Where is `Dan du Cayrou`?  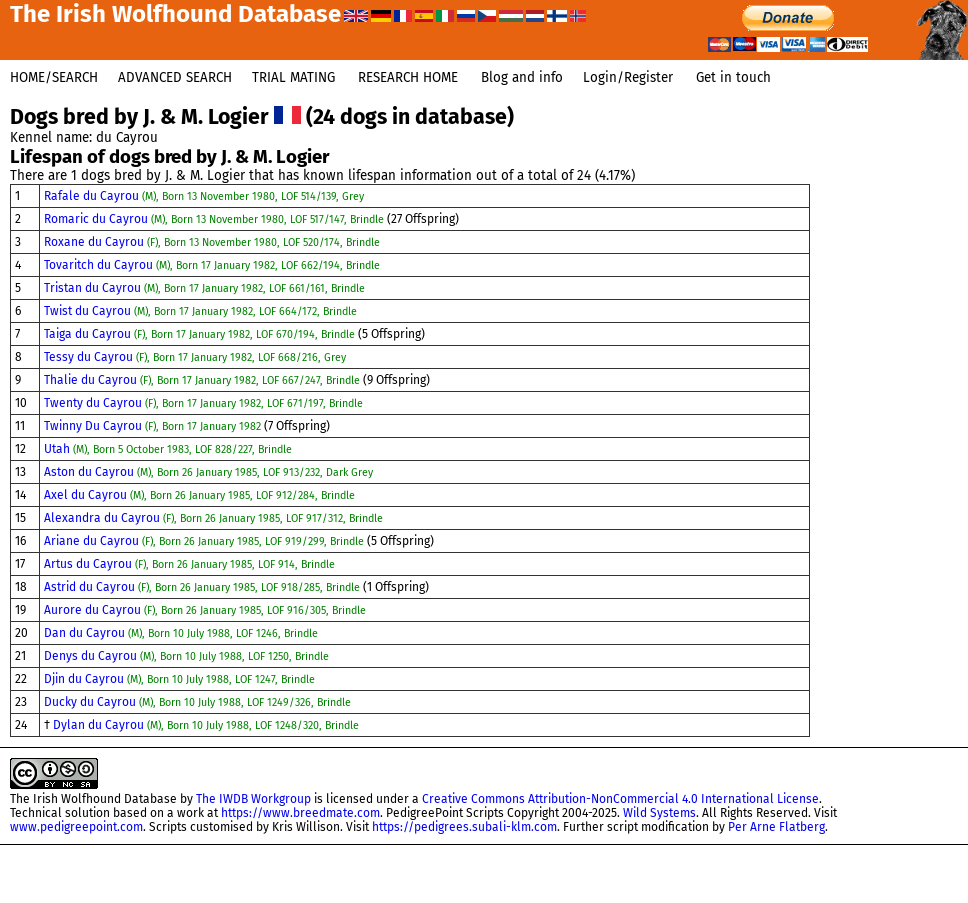 Dan du Cayrou is located at coordinates (181, 633).